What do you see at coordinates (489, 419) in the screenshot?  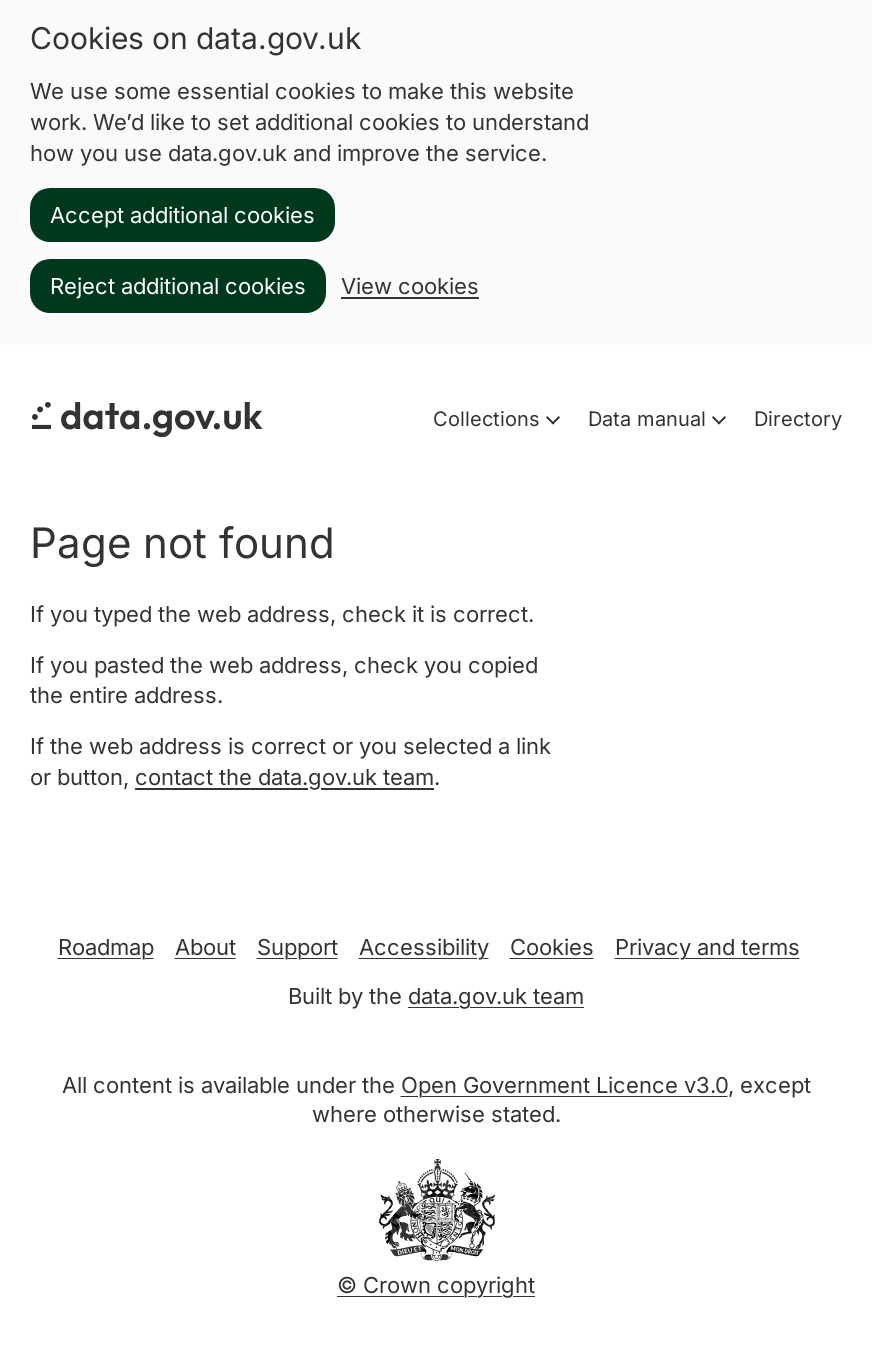 I see `Collections` at bounding box center [489, 419].